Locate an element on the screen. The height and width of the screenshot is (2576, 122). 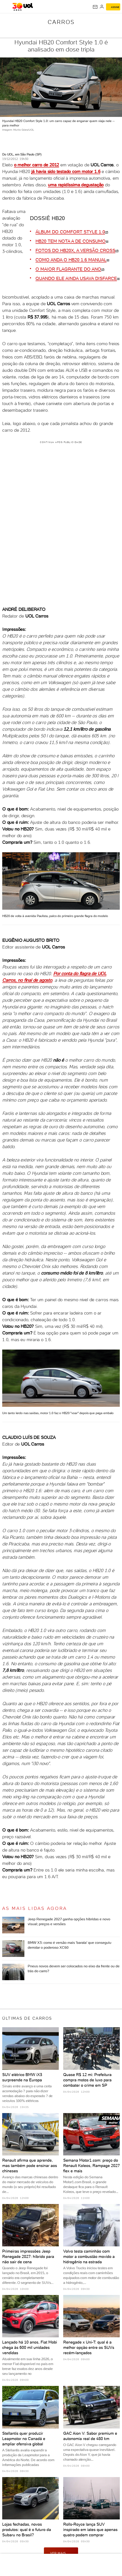
Carros is located at coordinates (61, 22).